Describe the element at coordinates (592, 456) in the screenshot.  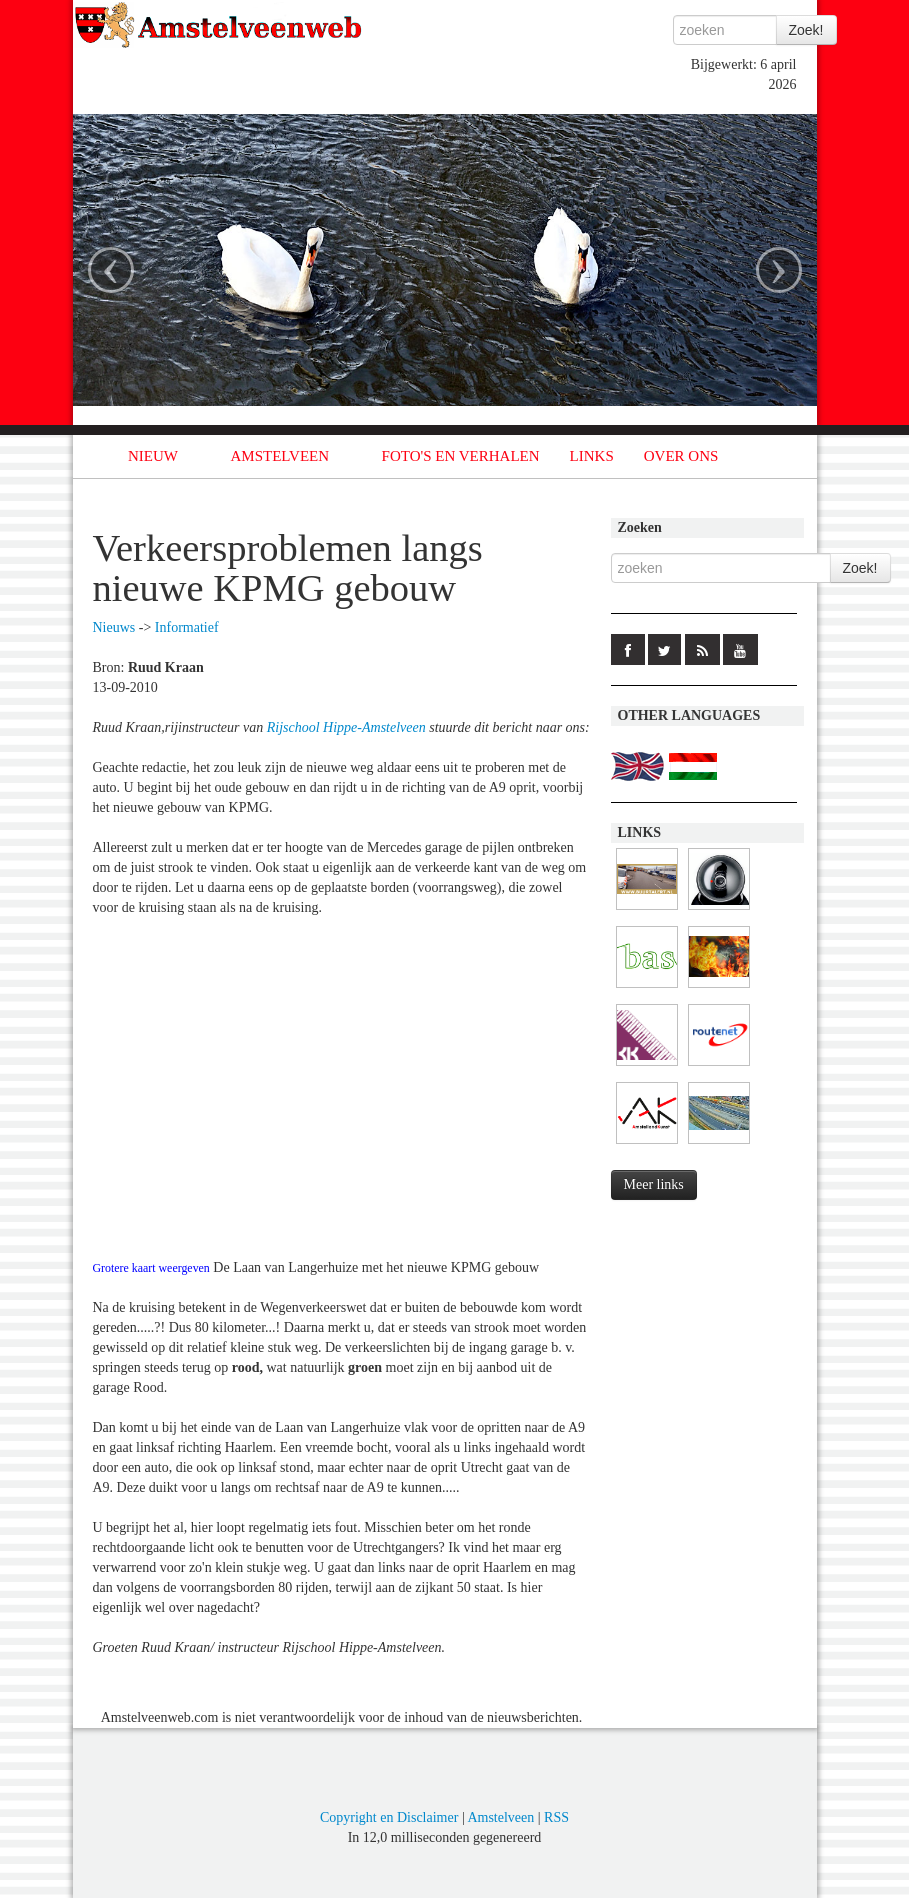
I see `LINKS` at that location.